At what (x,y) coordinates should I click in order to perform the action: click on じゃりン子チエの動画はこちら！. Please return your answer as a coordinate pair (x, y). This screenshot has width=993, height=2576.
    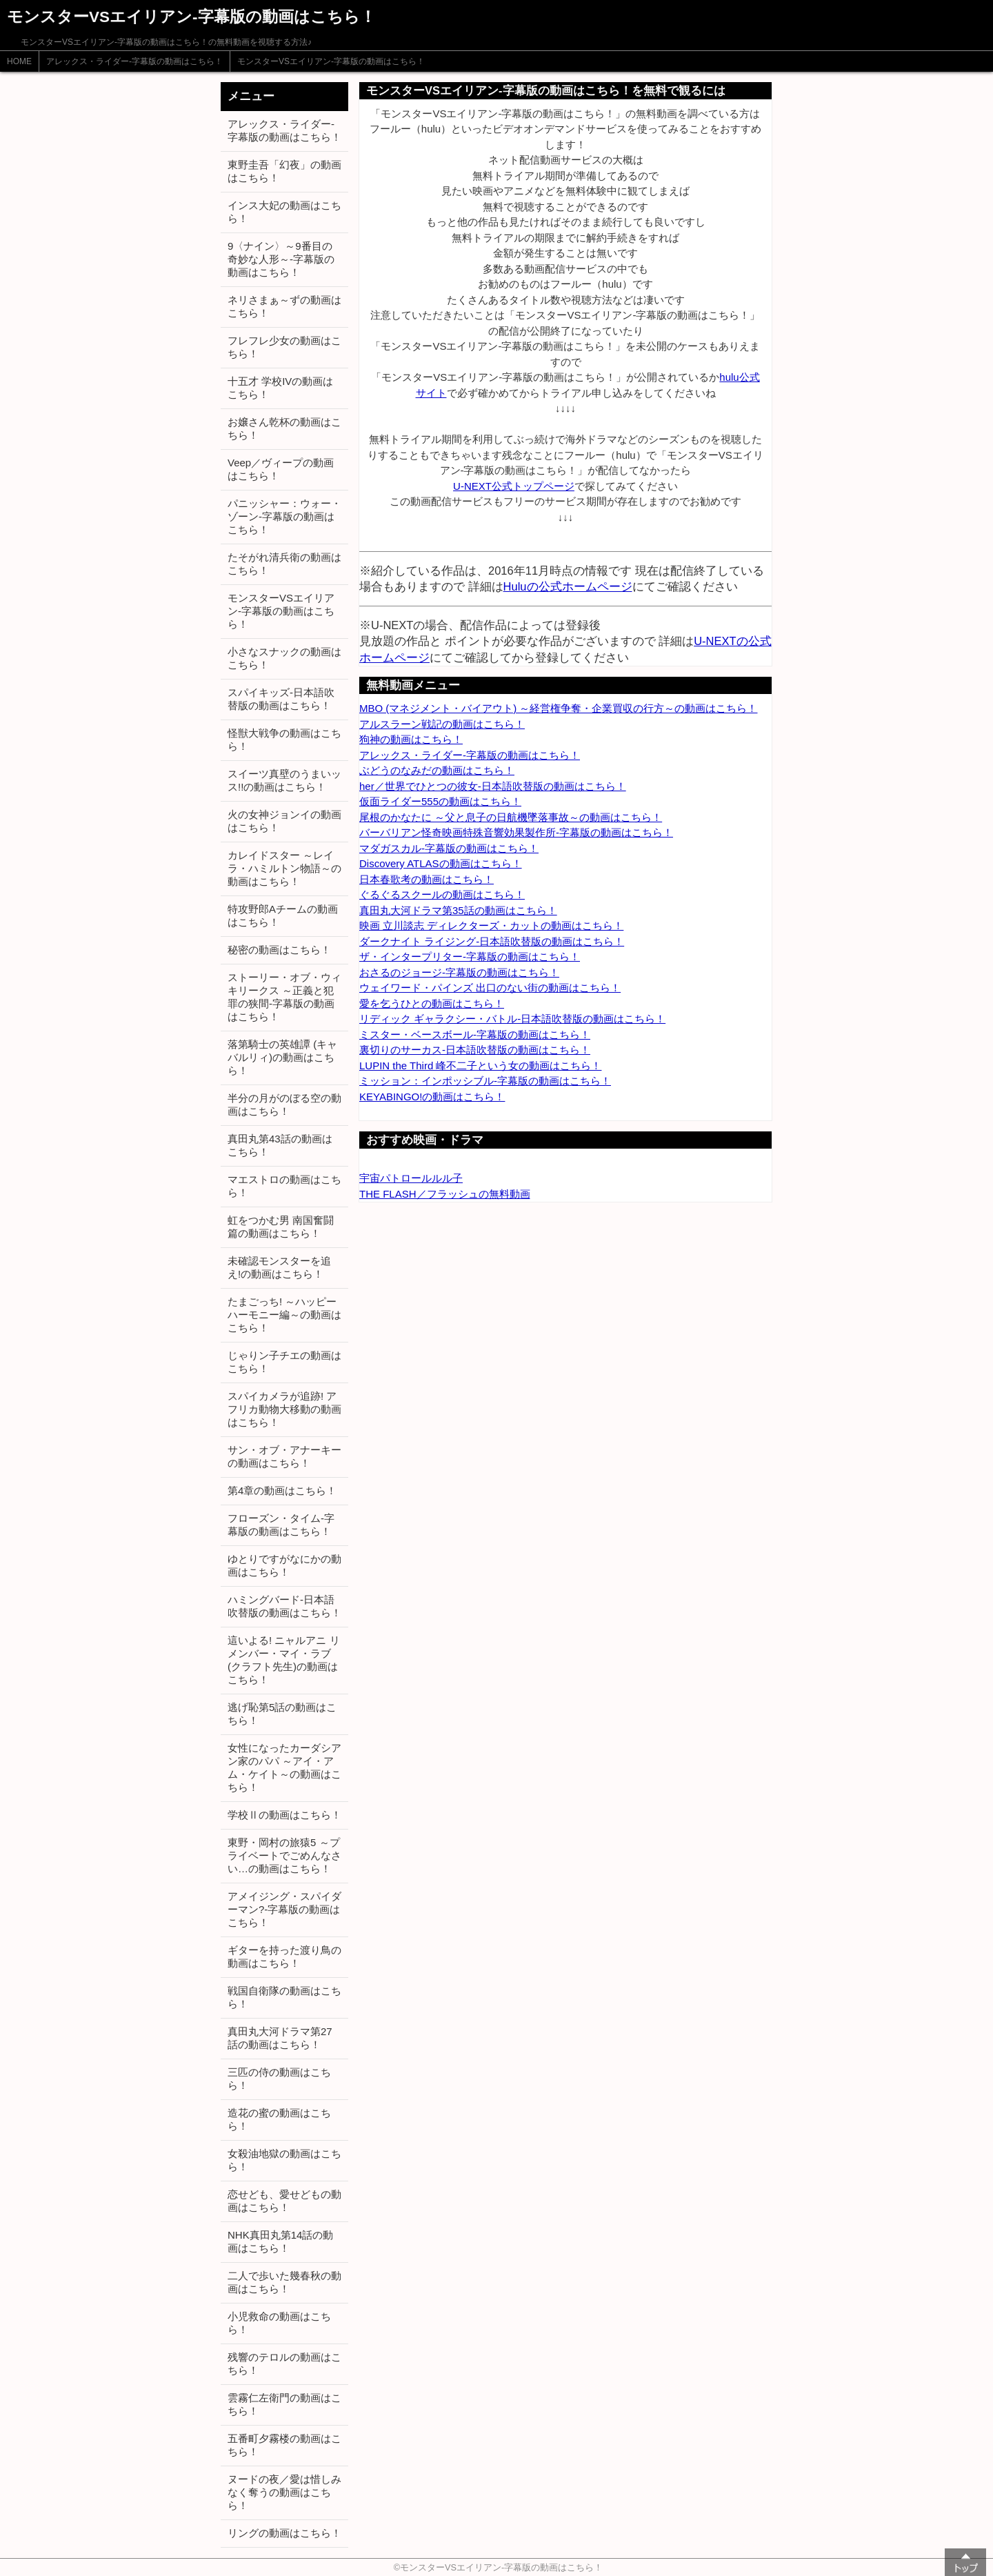
    Looking at the image, I should click on (284, 1361).